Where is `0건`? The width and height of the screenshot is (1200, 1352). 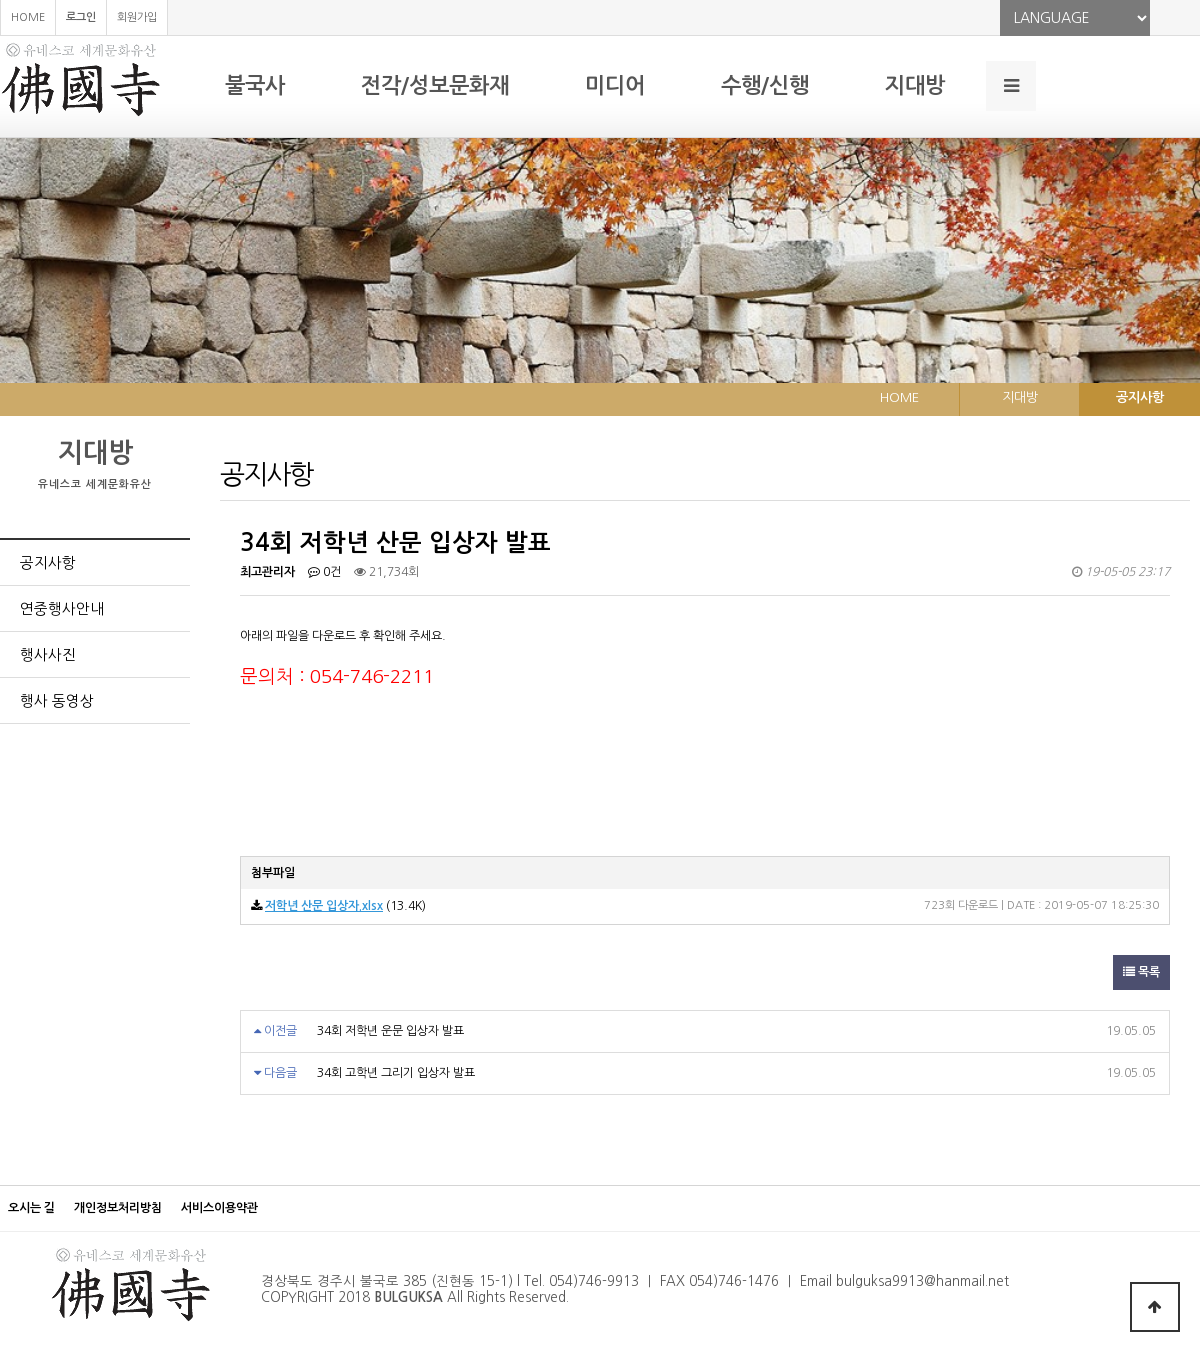
0건 is located at coordinates (324, 572).